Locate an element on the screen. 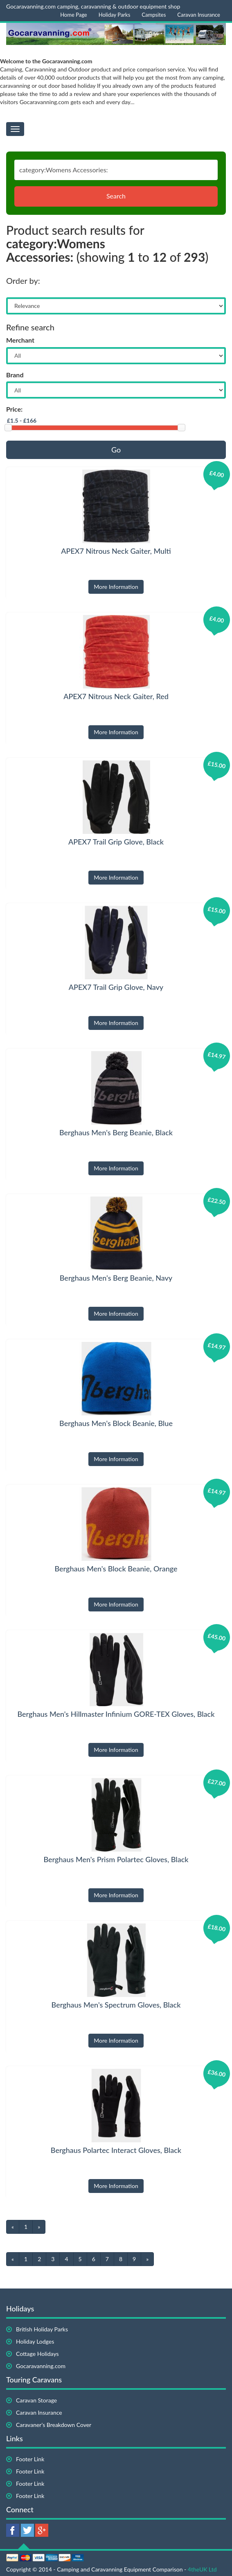 The width and height of the screenshot is (232, 2576). More Information is located at coordinates (116, 586).